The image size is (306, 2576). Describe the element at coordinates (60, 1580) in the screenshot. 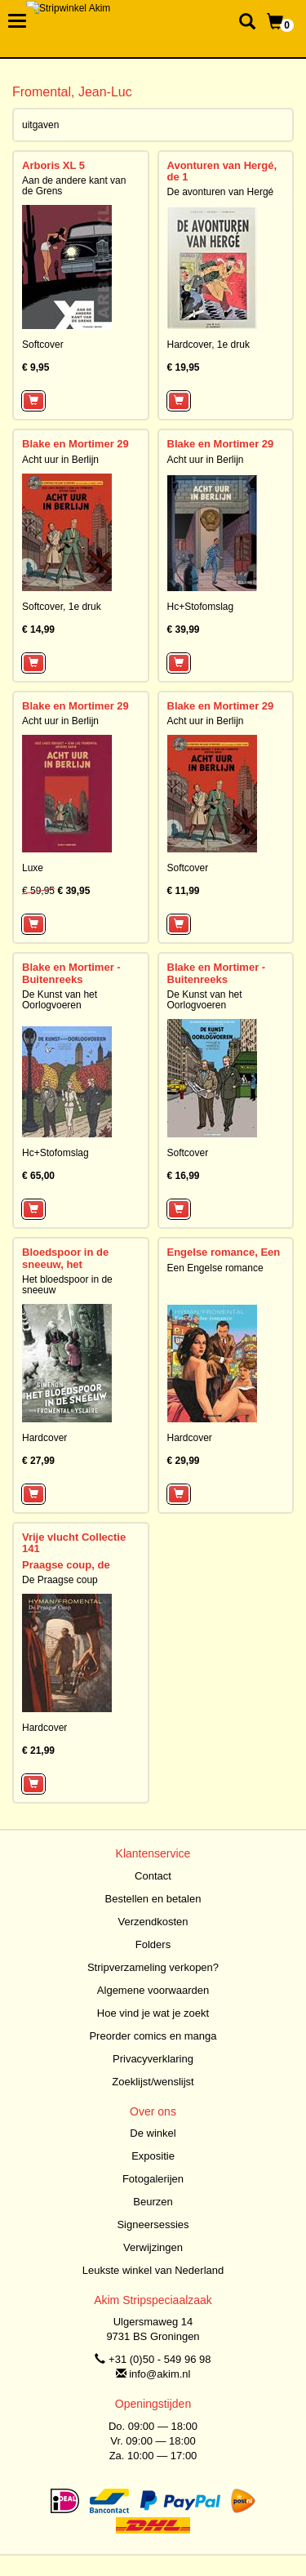

I see `De Praagse coup` at that location.